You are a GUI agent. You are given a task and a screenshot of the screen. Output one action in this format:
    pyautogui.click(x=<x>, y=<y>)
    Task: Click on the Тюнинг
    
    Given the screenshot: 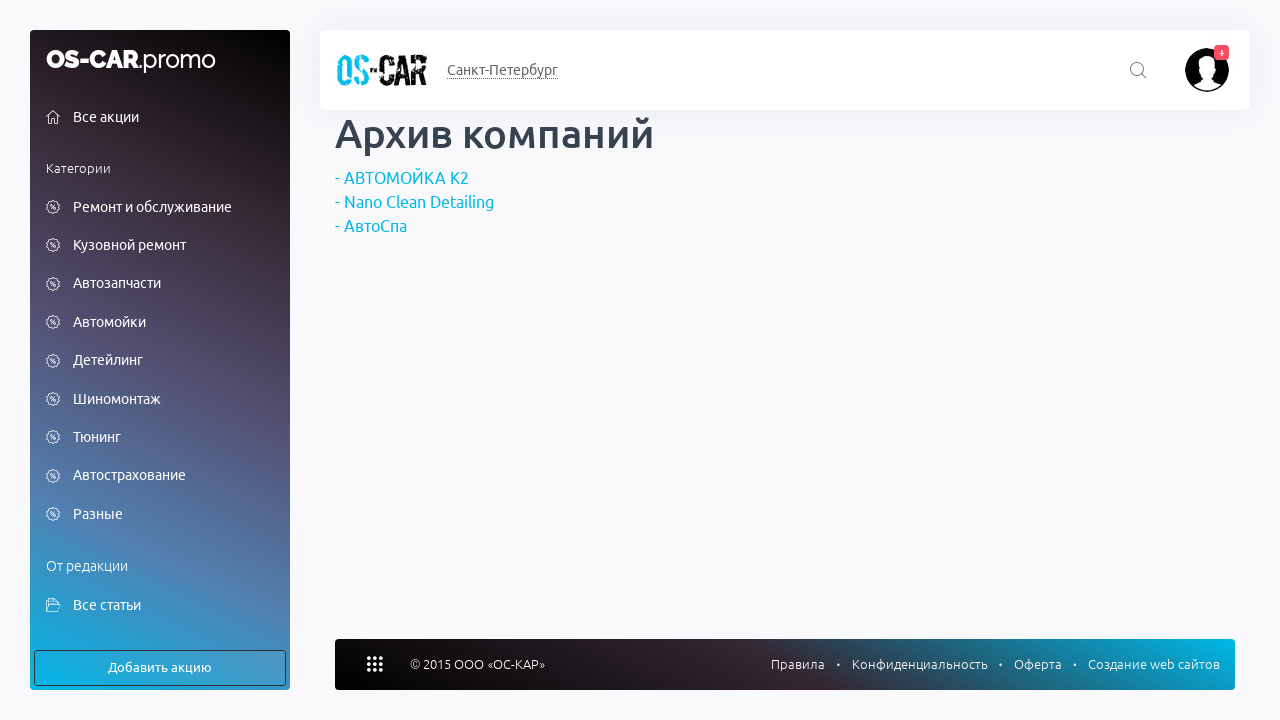 What is the action you would take?
    pyautogui.click(x=83, y=438)
    